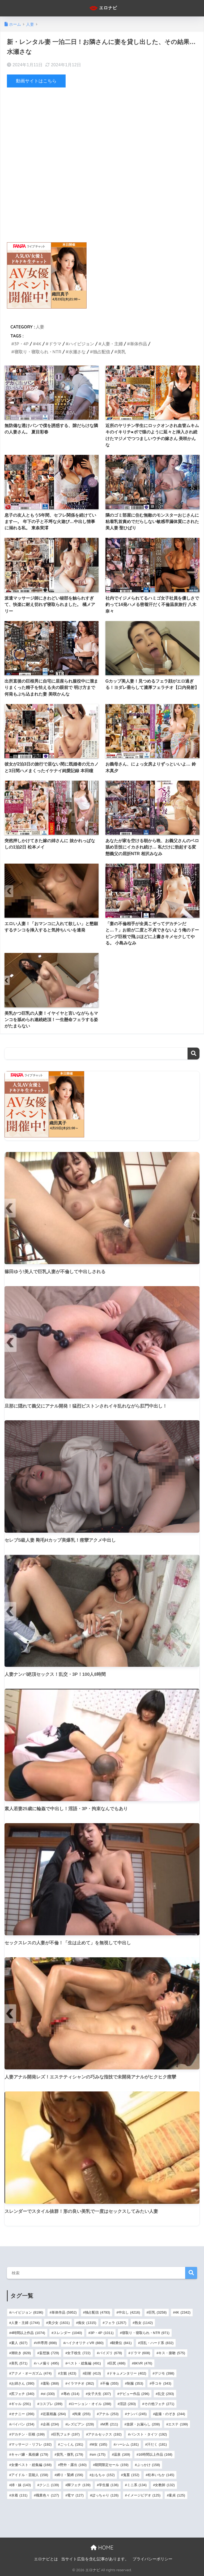 The width and height of the screenshot is (204, 2576). What do you see at coordinates (50, 2404) in the screenshot?
I see `コスプレ [コスプレ (289個の項目)]` at bounding box center [50, 2404].